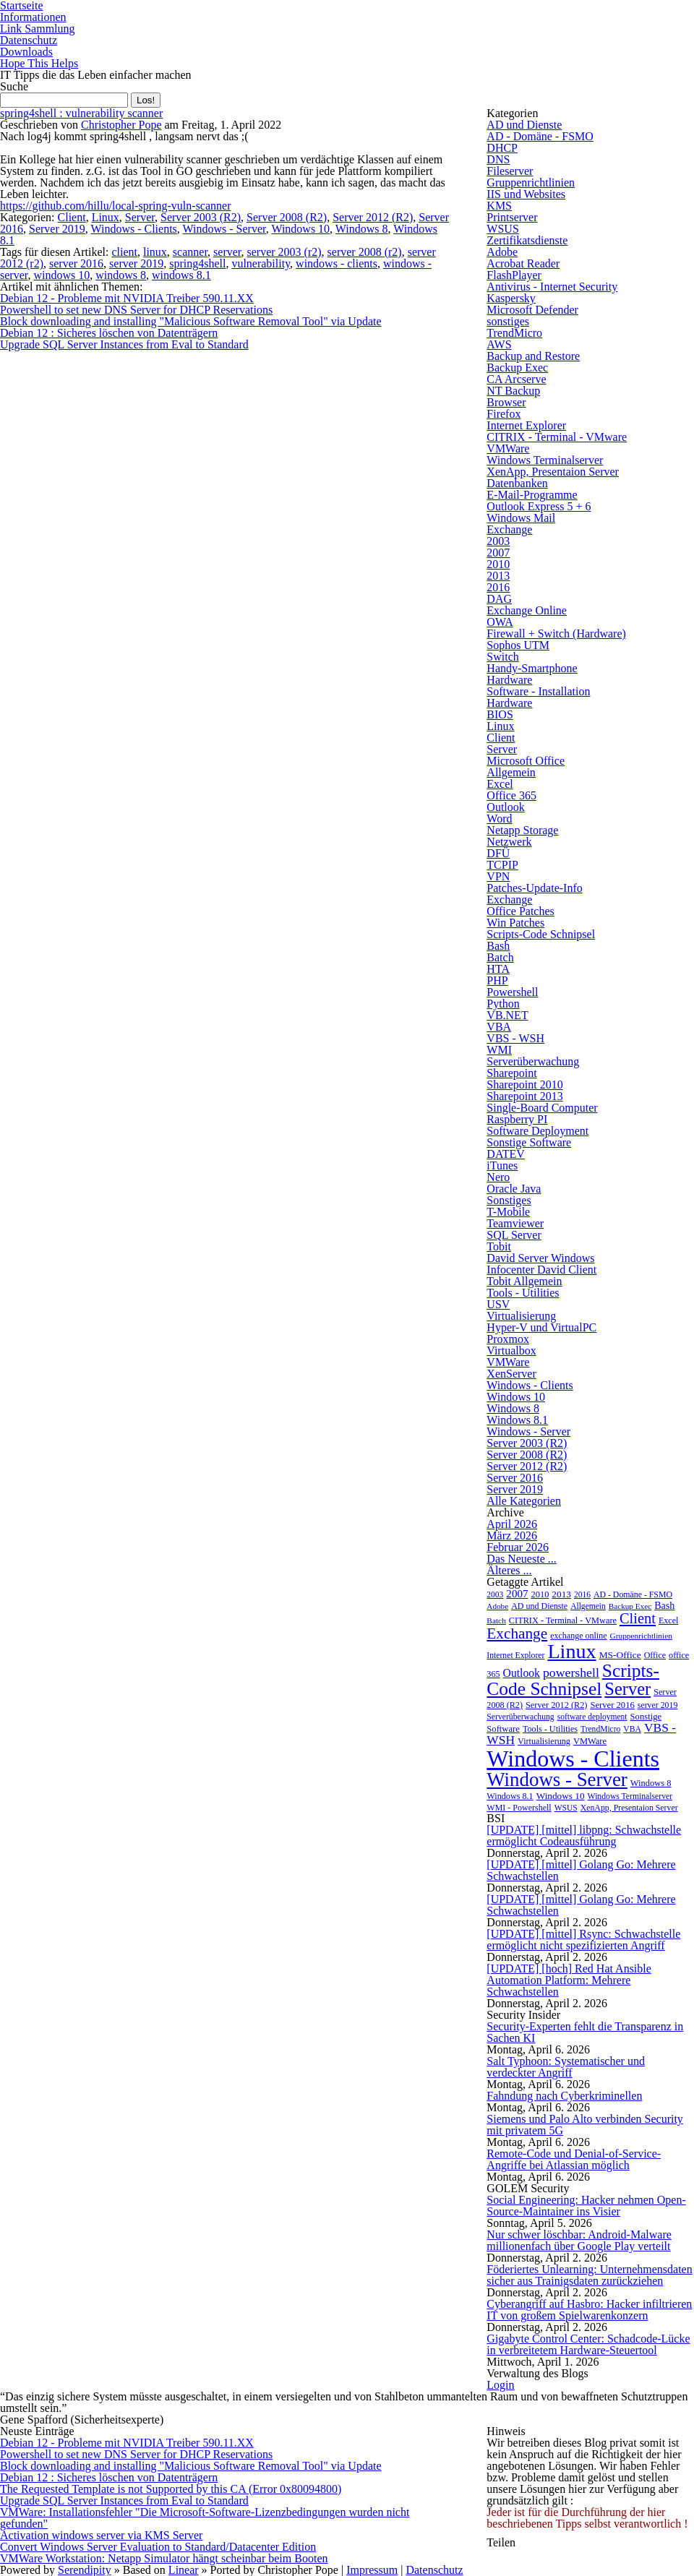 This screenshot has height=2576, width=694. What do you see at coordinates (585, 2125) in the screenshot?
I see `Siemens und Palo Alto verbinden Security mit privatem 5G` at bounding box center [585, 2125].